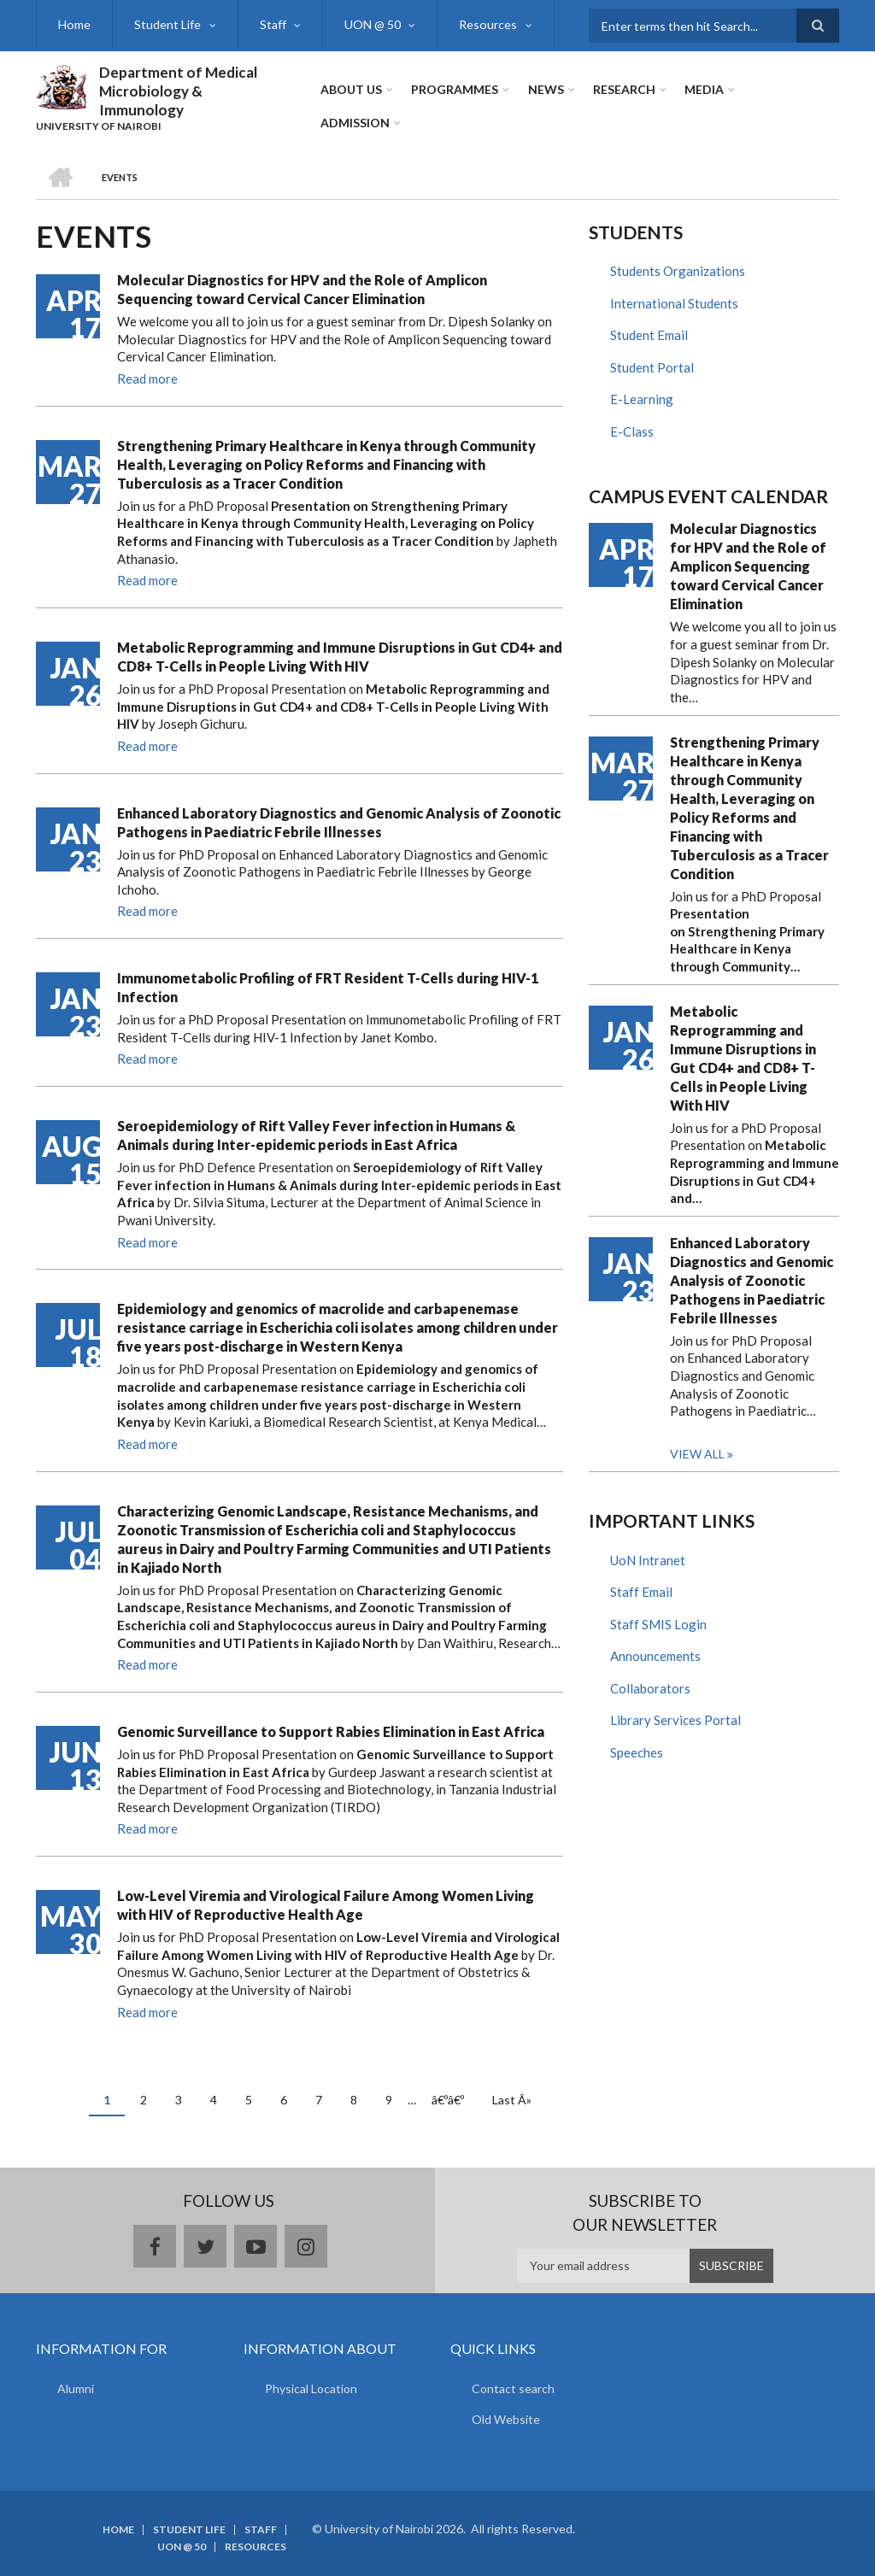 The width and height of the screenshot is (875, 2576). I want to click on Collaborators, so click(650, 1688).